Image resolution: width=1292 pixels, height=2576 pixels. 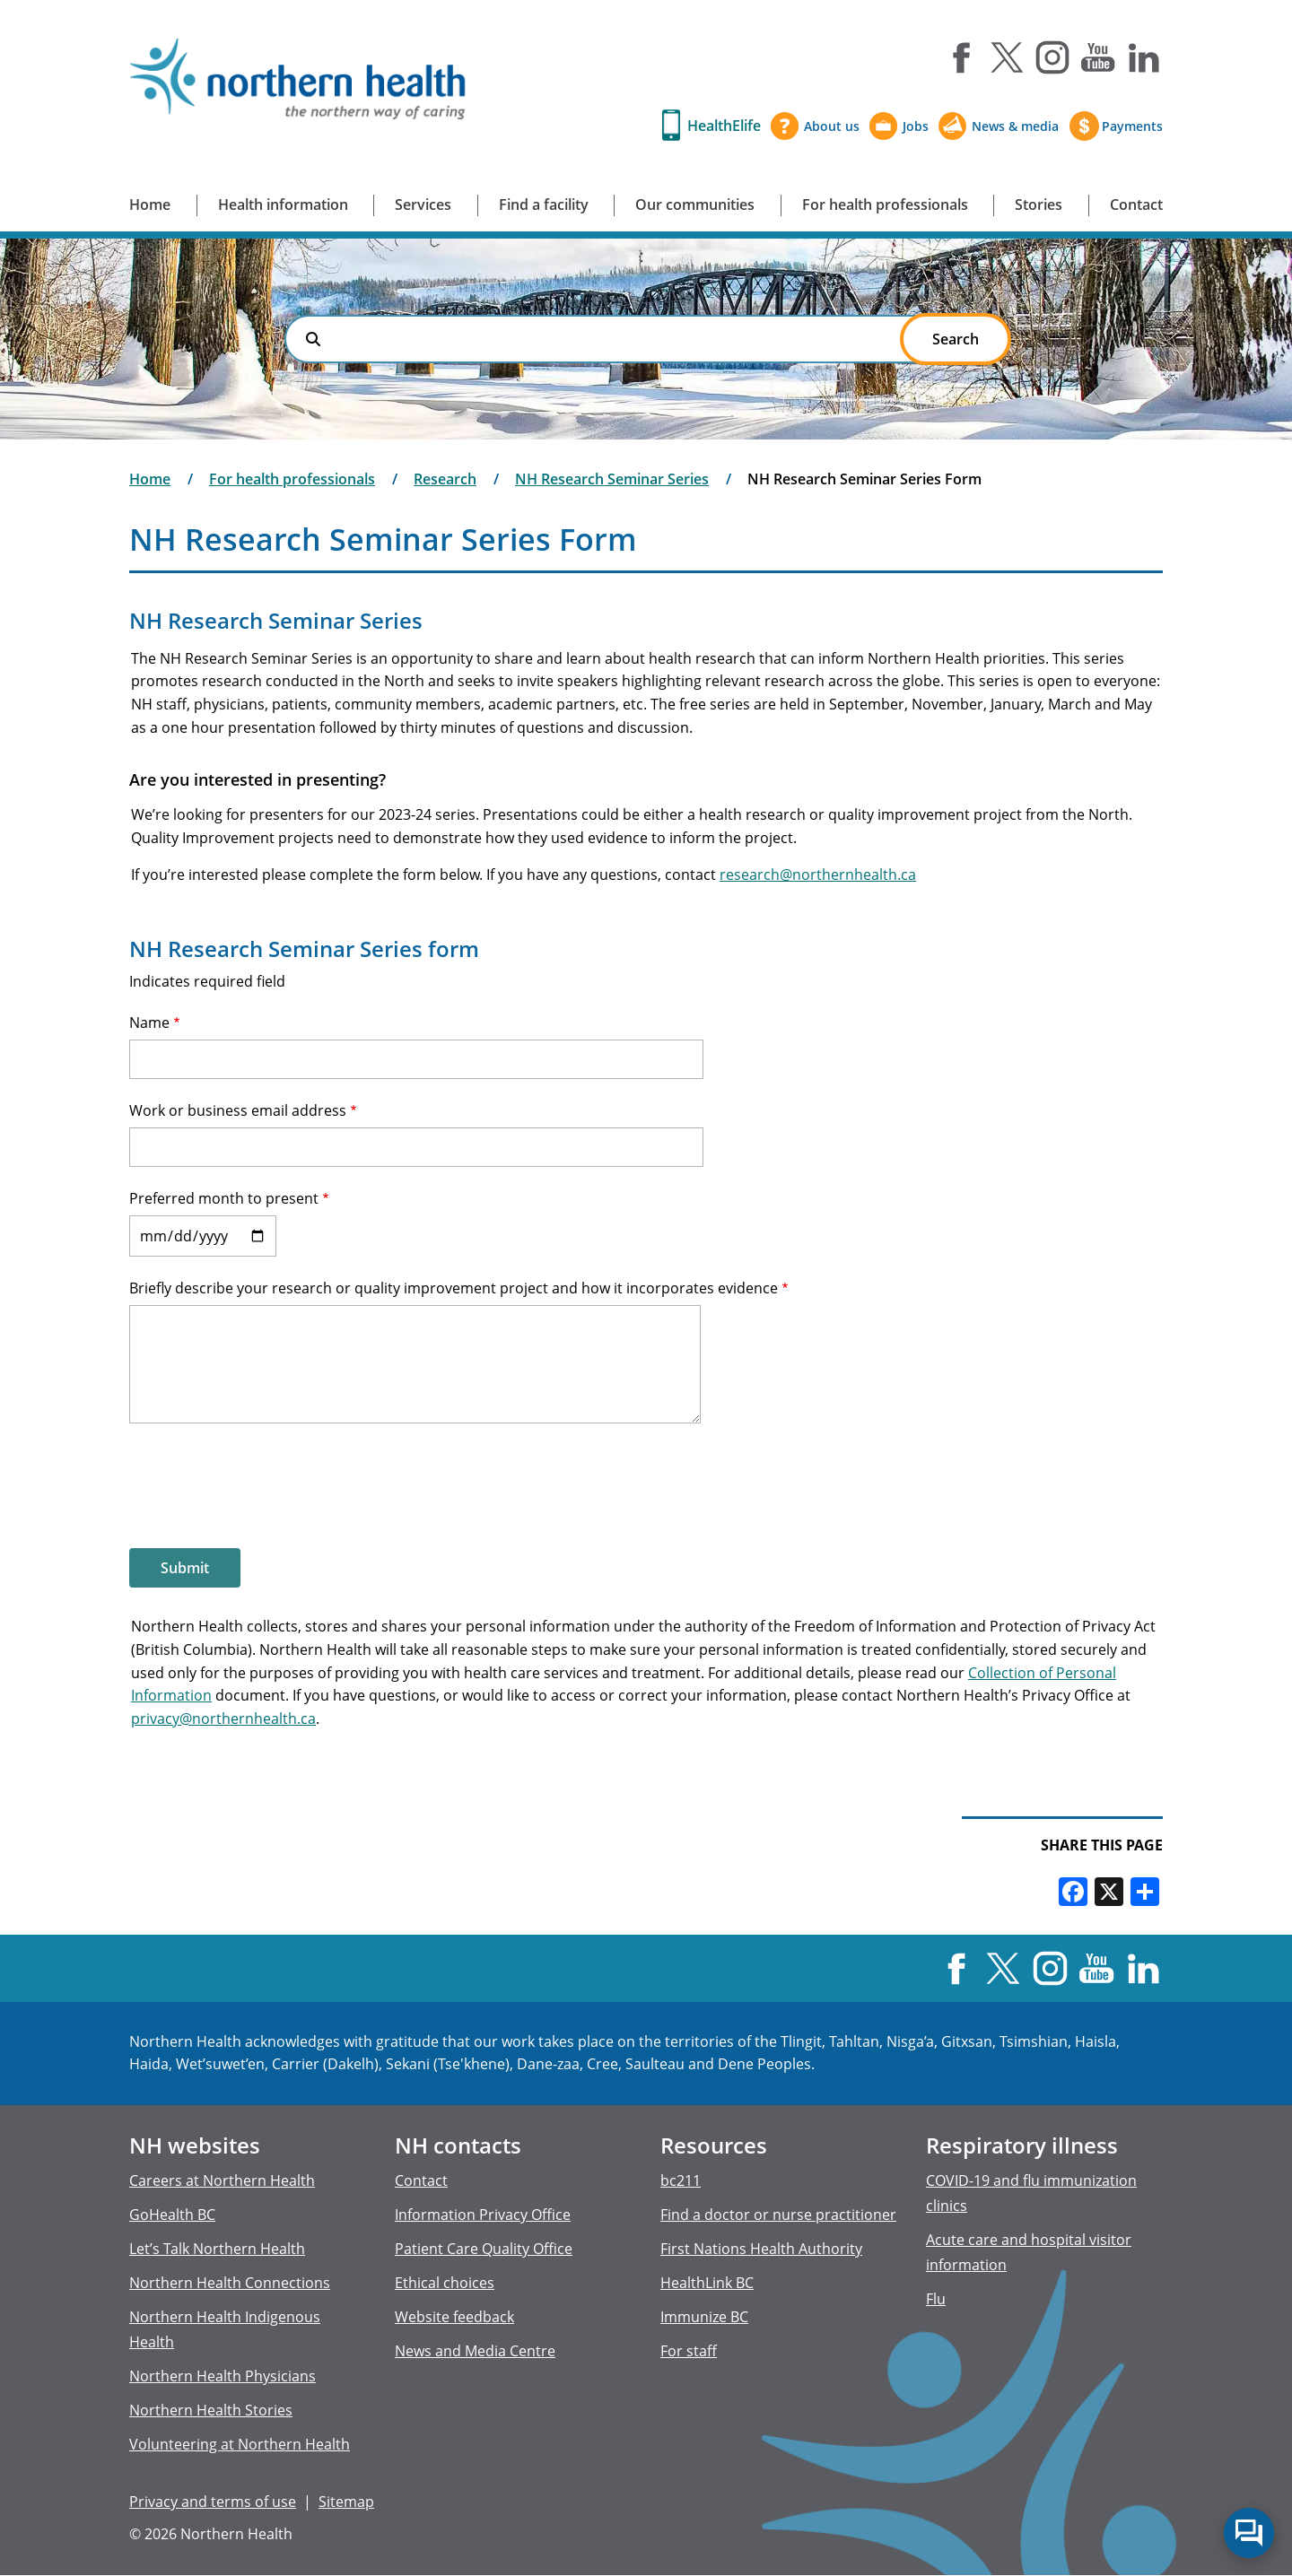 I want to click on Back to top, so click(x=1248, y=2476).